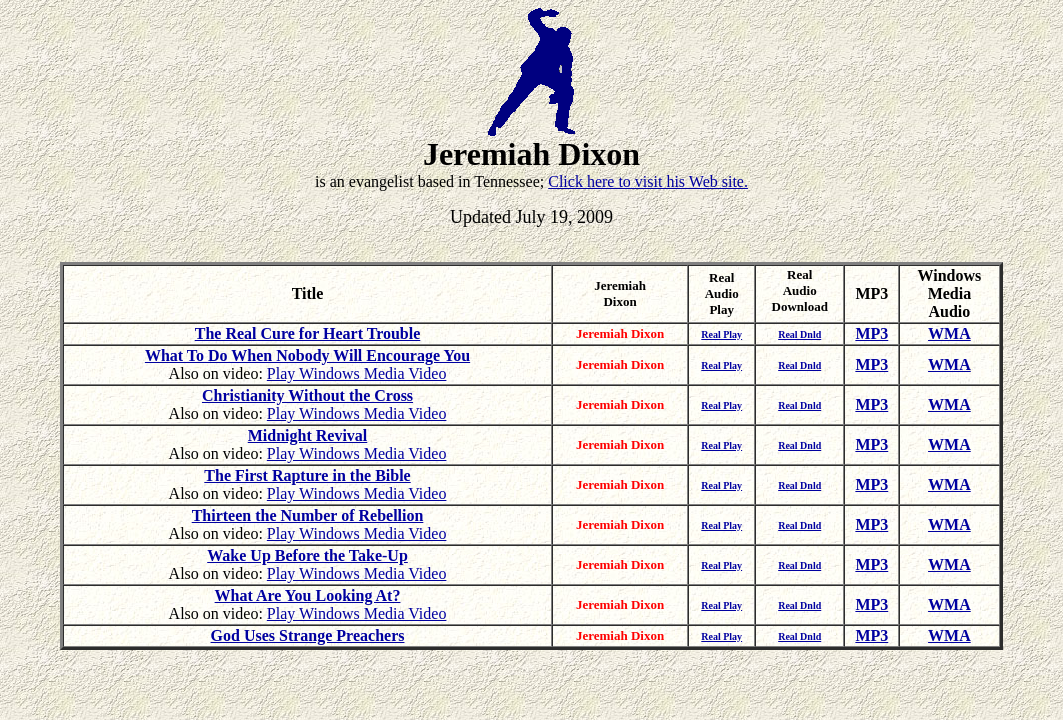  I want to click on MP3, so click(871, 333).